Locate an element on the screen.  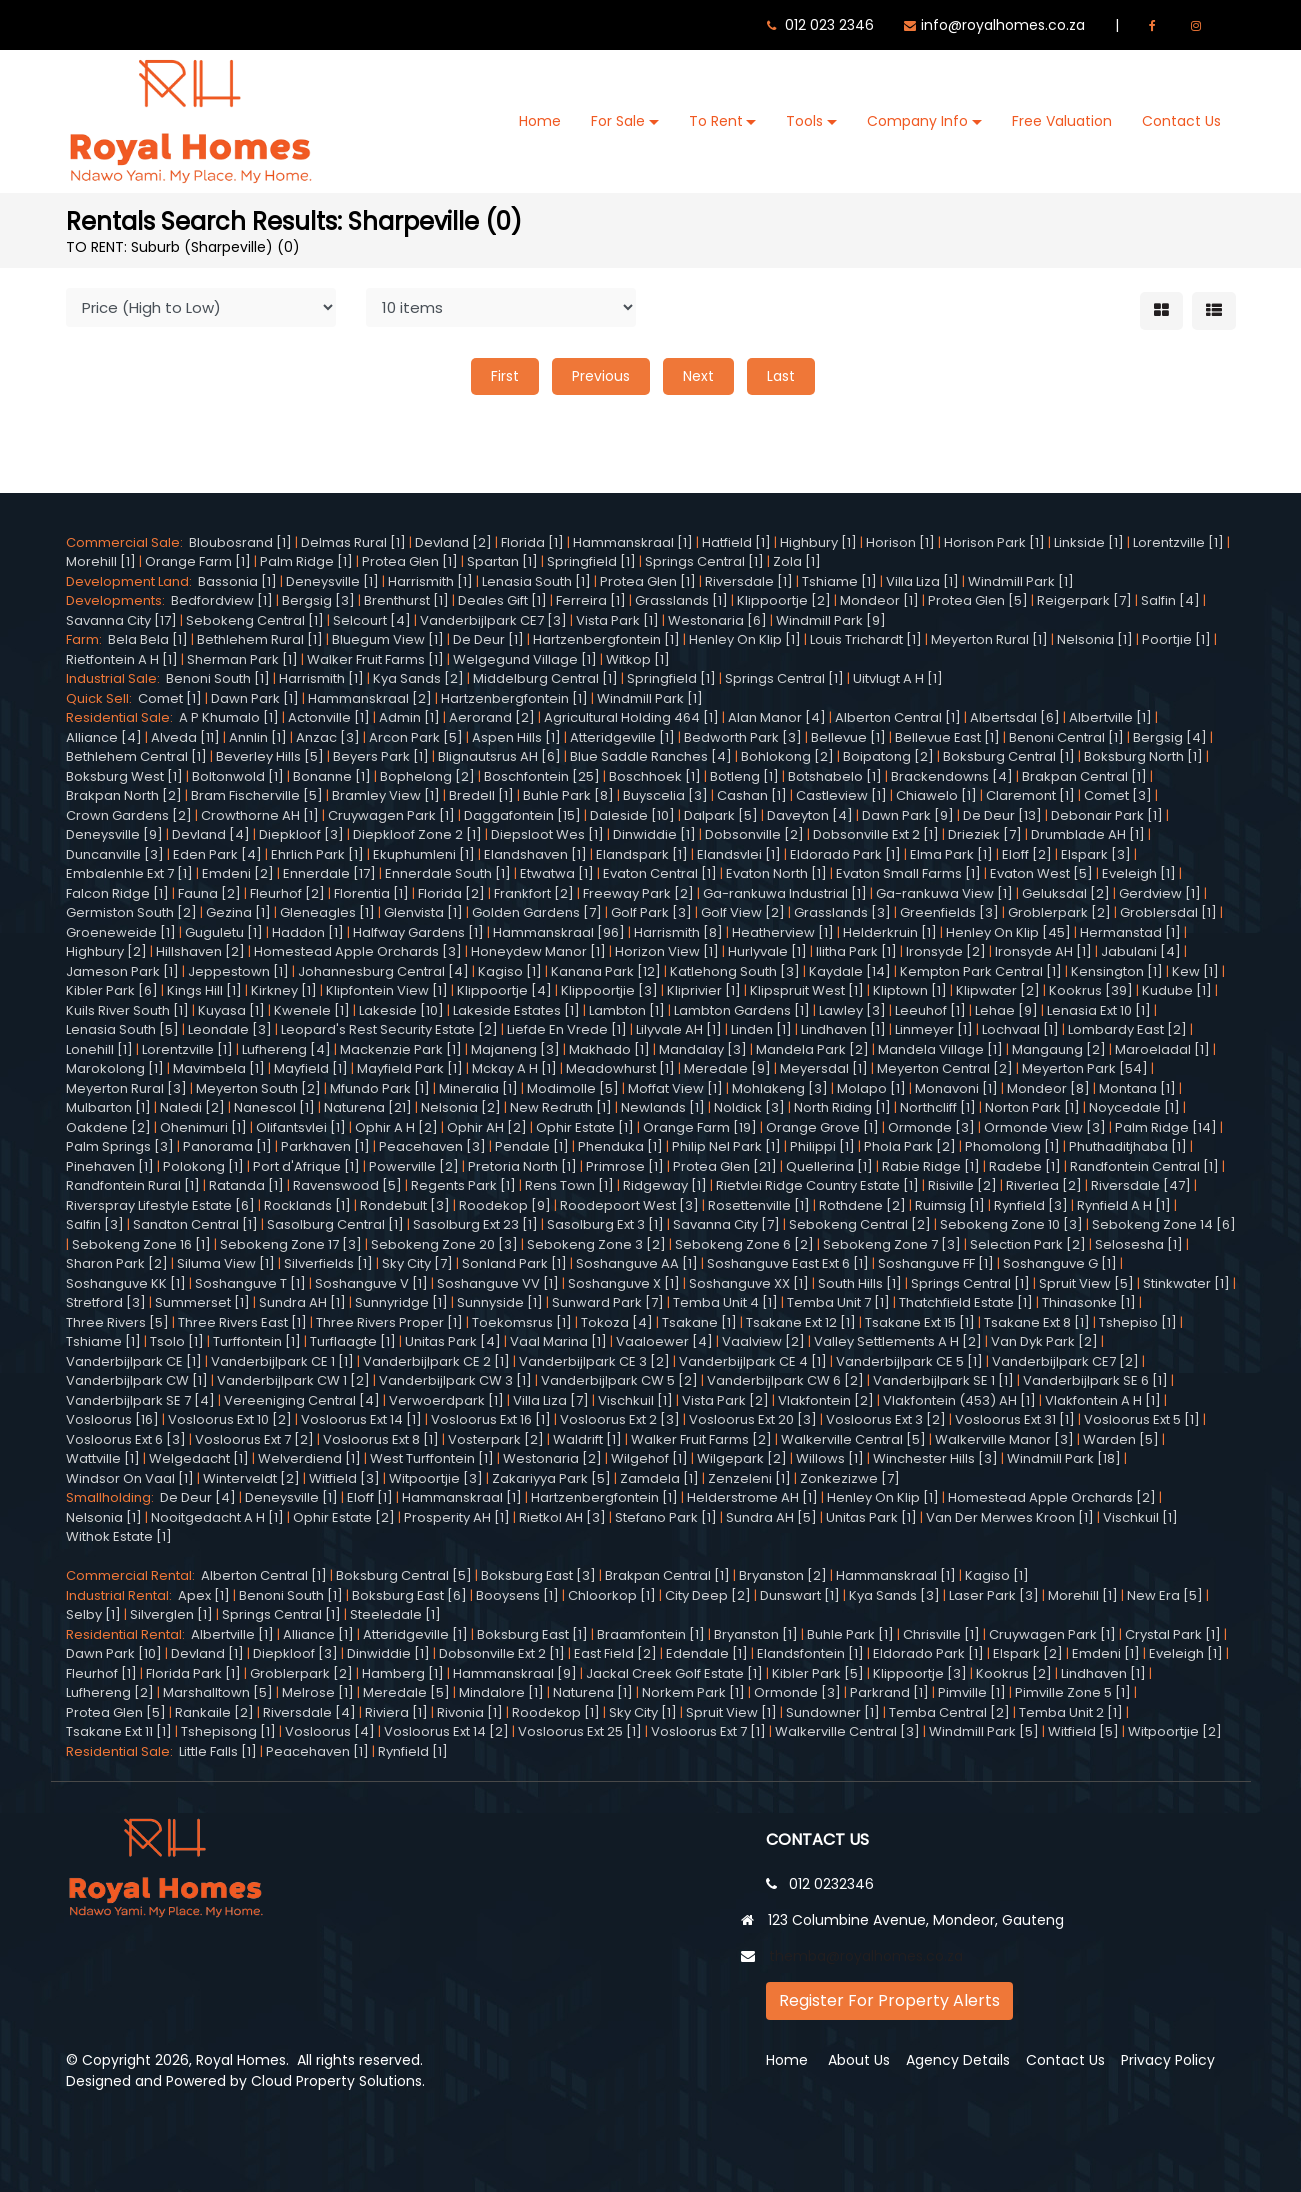
Hermanstad [1] is located at coordinates (1130, 932).